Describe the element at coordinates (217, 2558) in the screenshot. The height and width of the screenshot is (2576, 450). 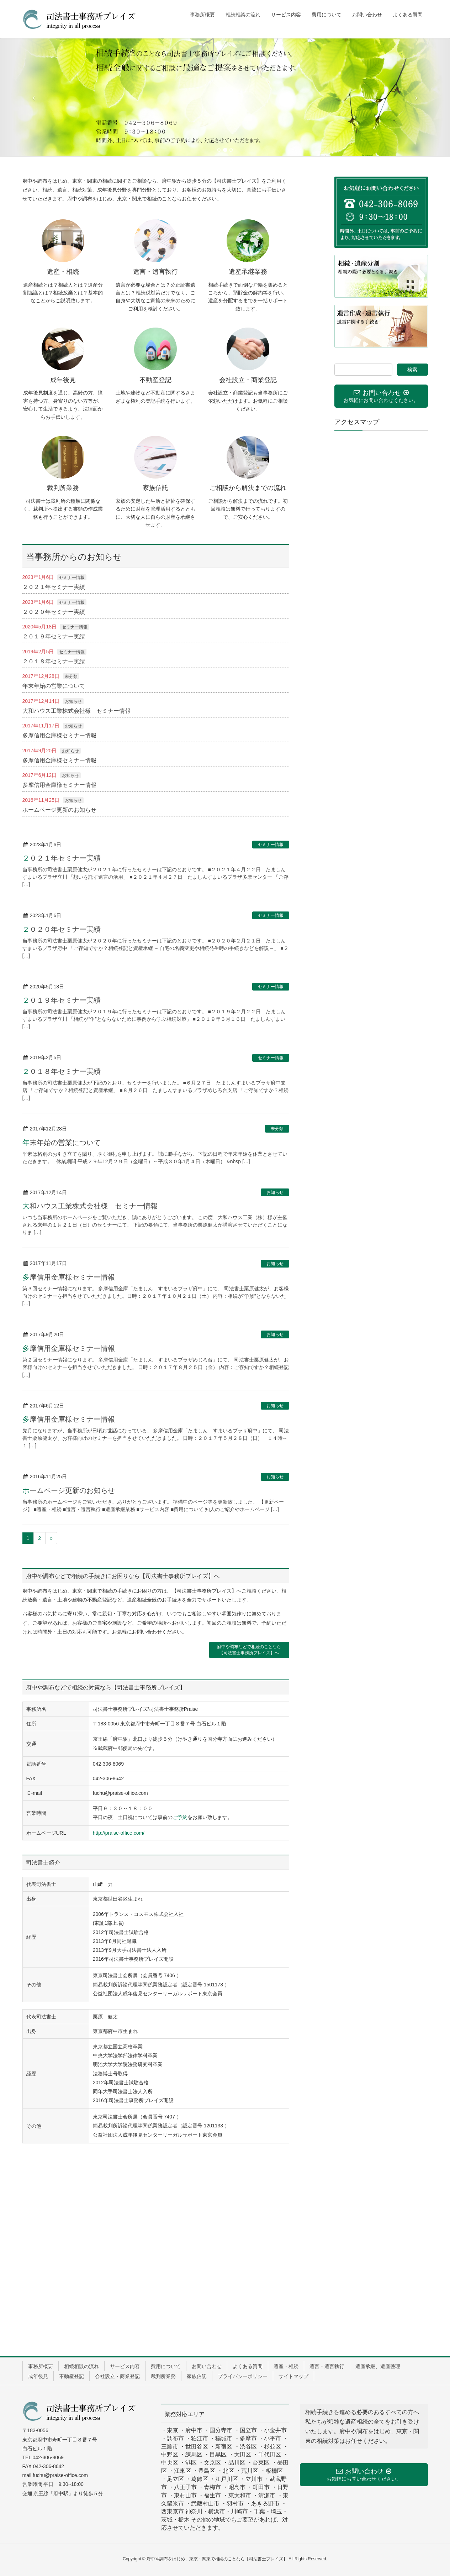
I see `府中や調布をはじめ、東京・関東で相続のことなら【司法書士プレイズ】` at that location.